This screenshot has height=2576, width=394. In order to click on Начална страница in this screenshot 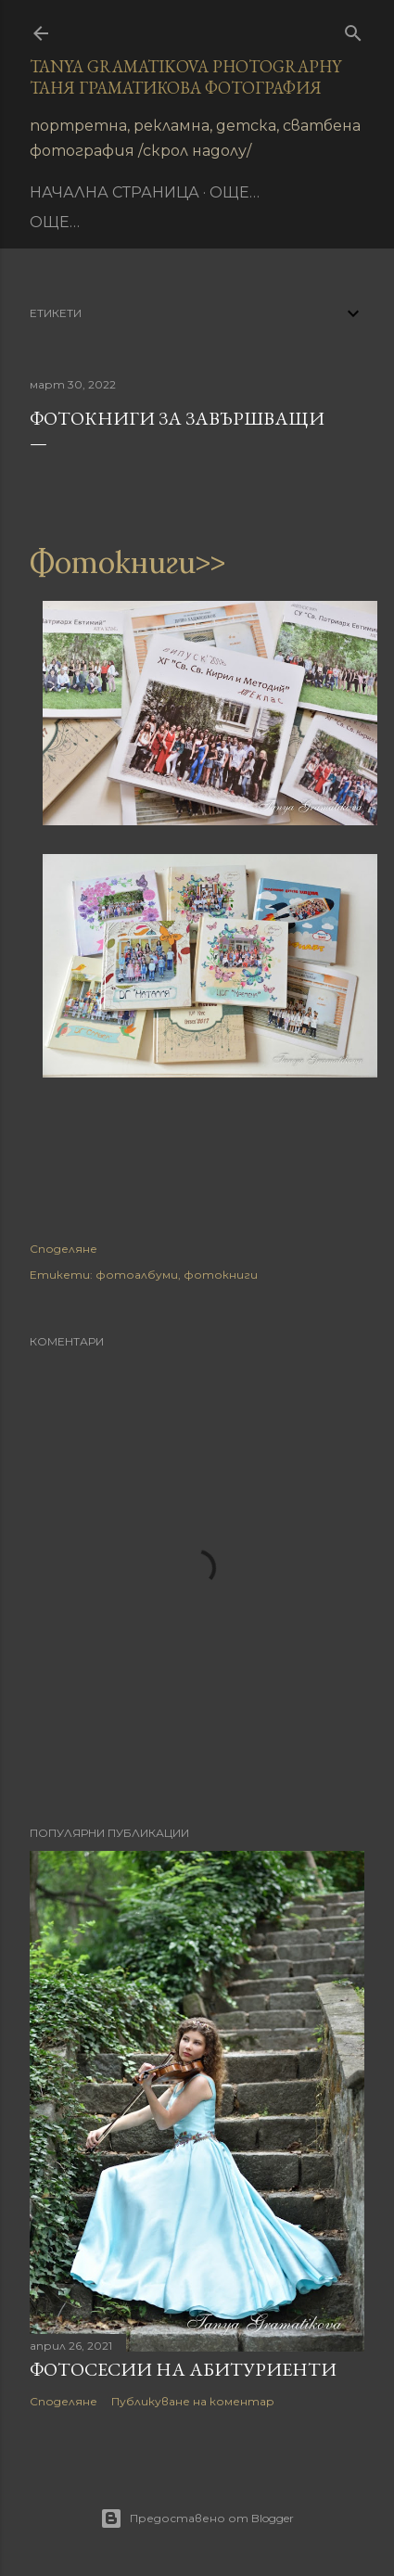, I will do `click(114, 192)`.